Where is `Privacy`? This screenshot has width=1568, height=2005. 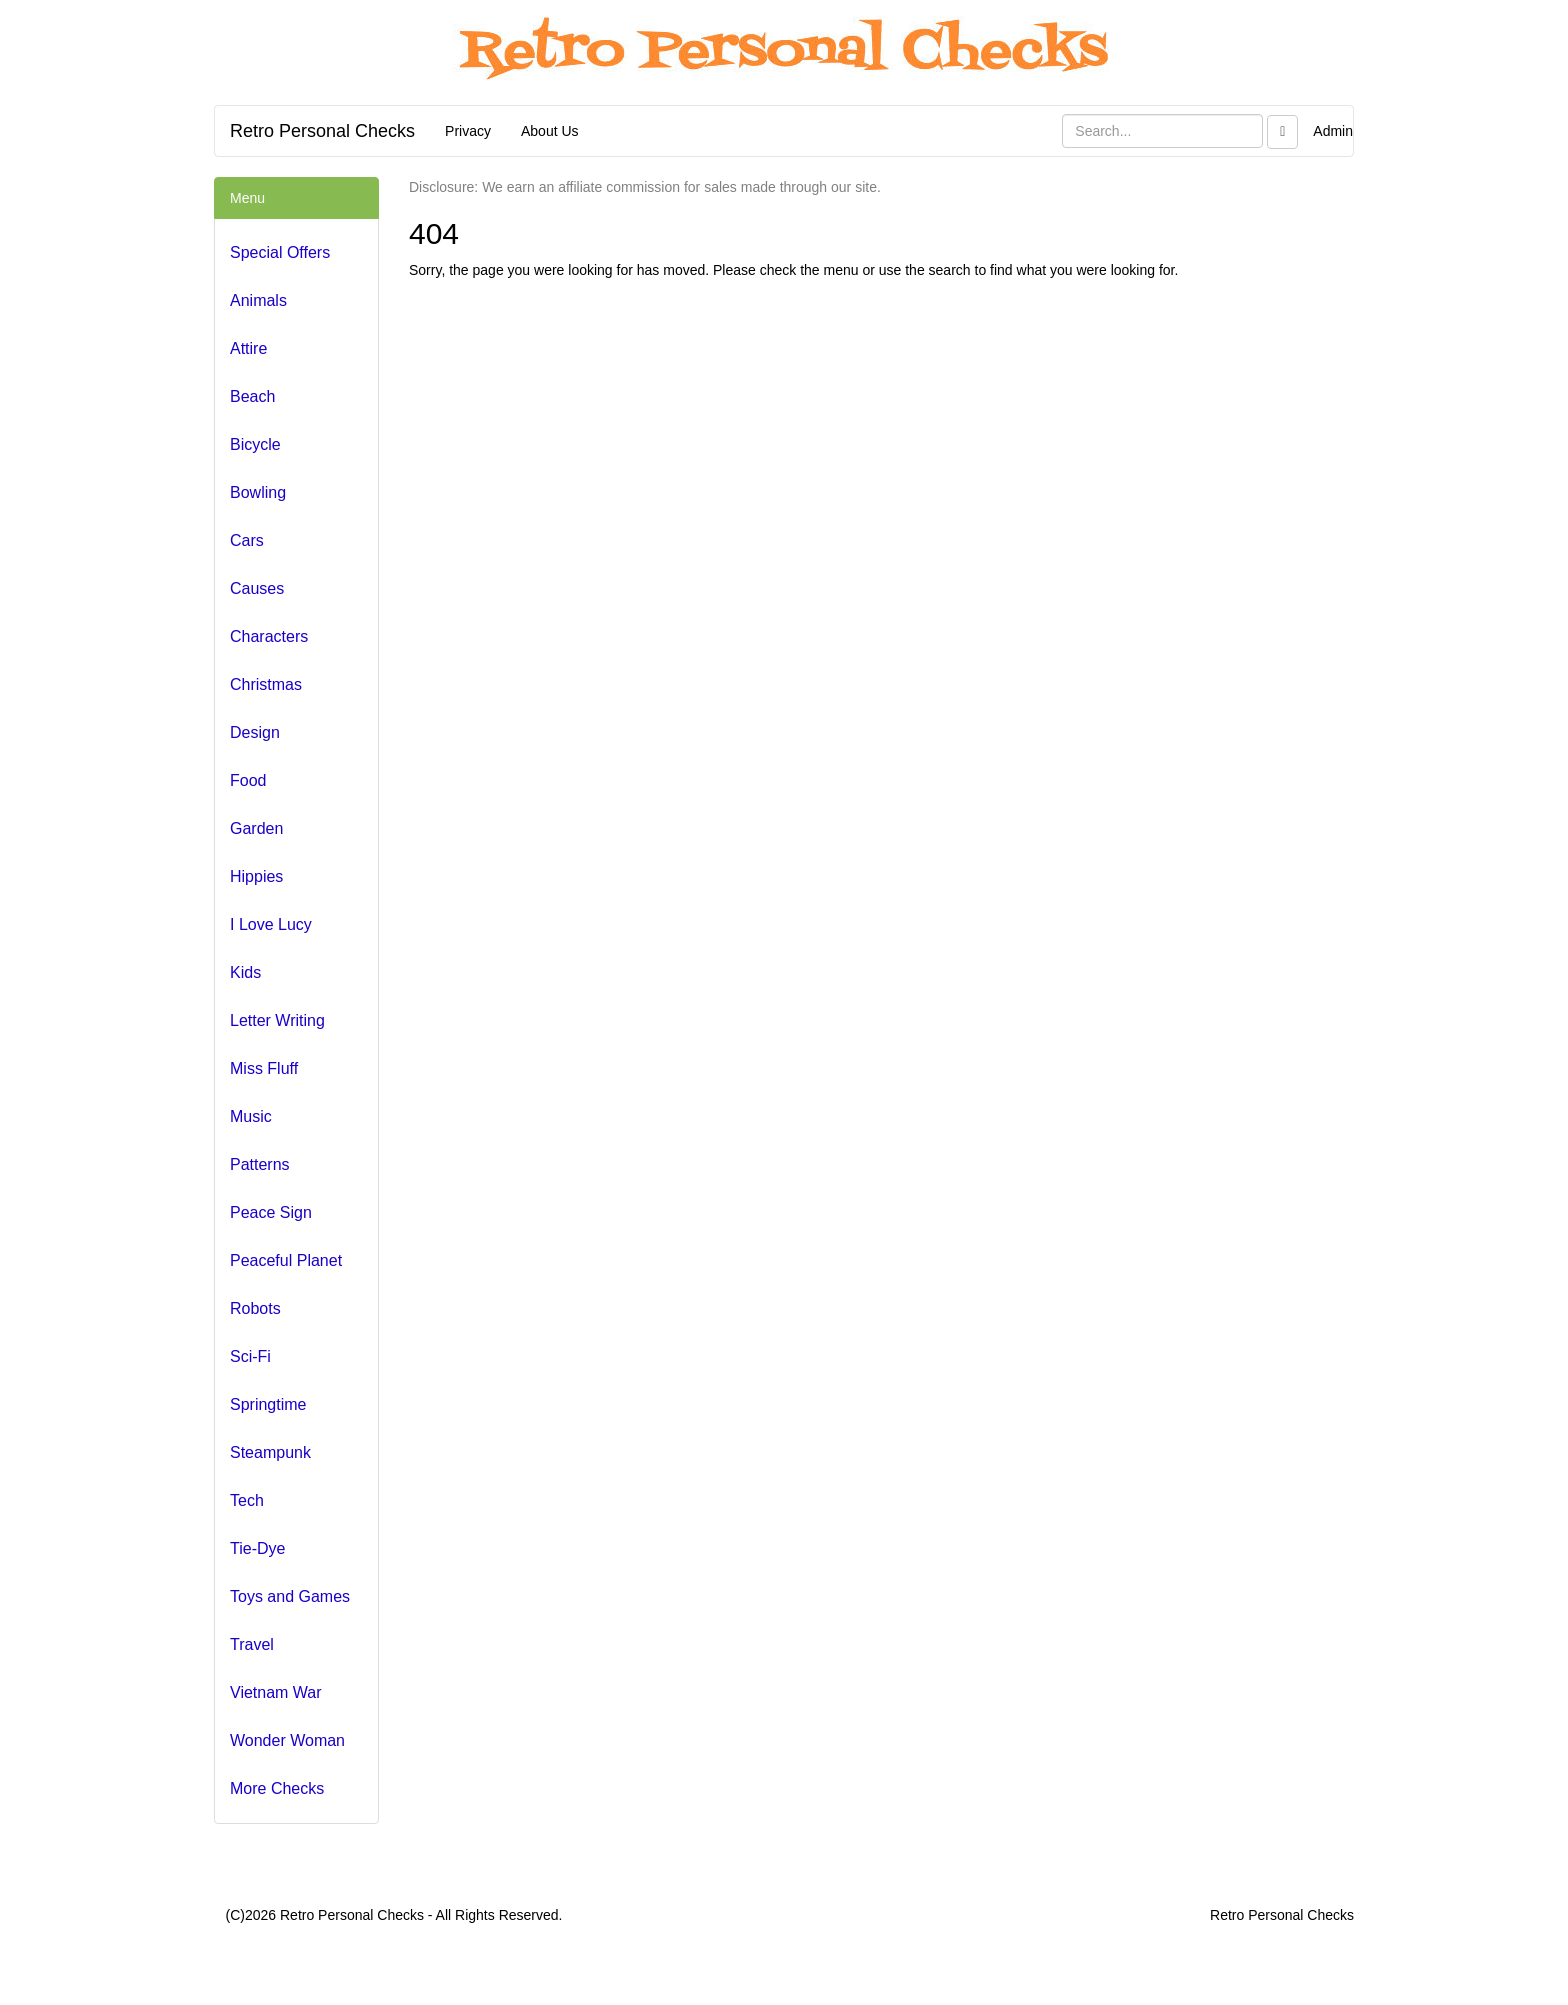
Privacy is located at coordinates (468, 131).